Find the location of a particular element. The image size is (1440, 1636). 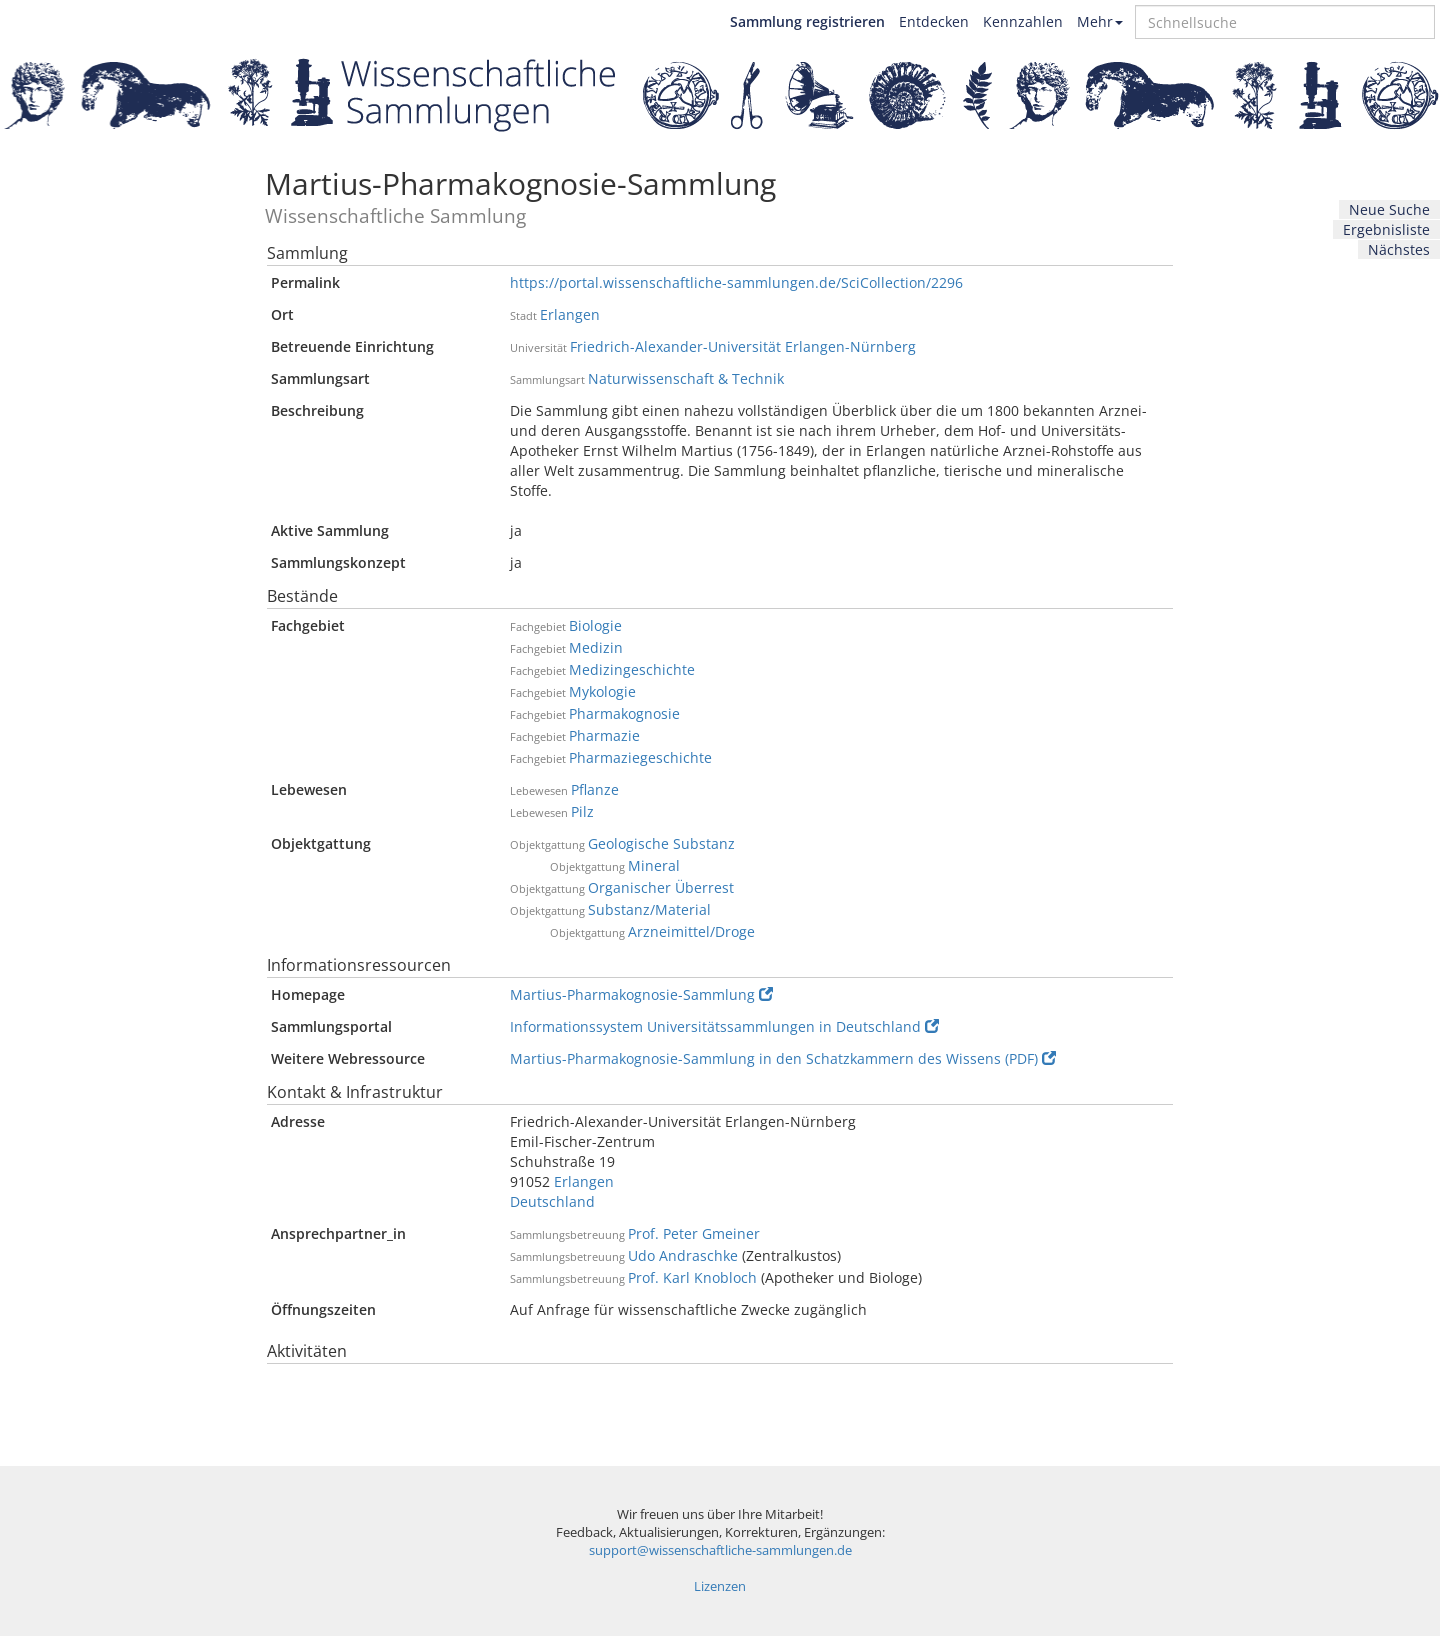

Medizin is located at coordinates (596, 647).